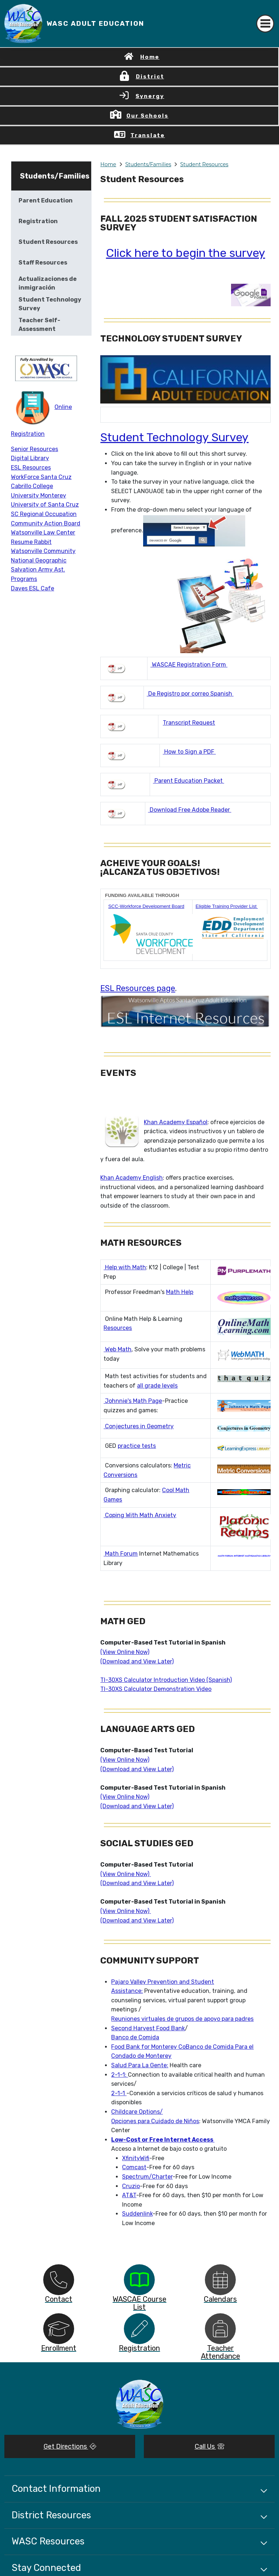 This screenshot has height=2576, width=279. I want to click on Staff Resources, so click(43, 262).